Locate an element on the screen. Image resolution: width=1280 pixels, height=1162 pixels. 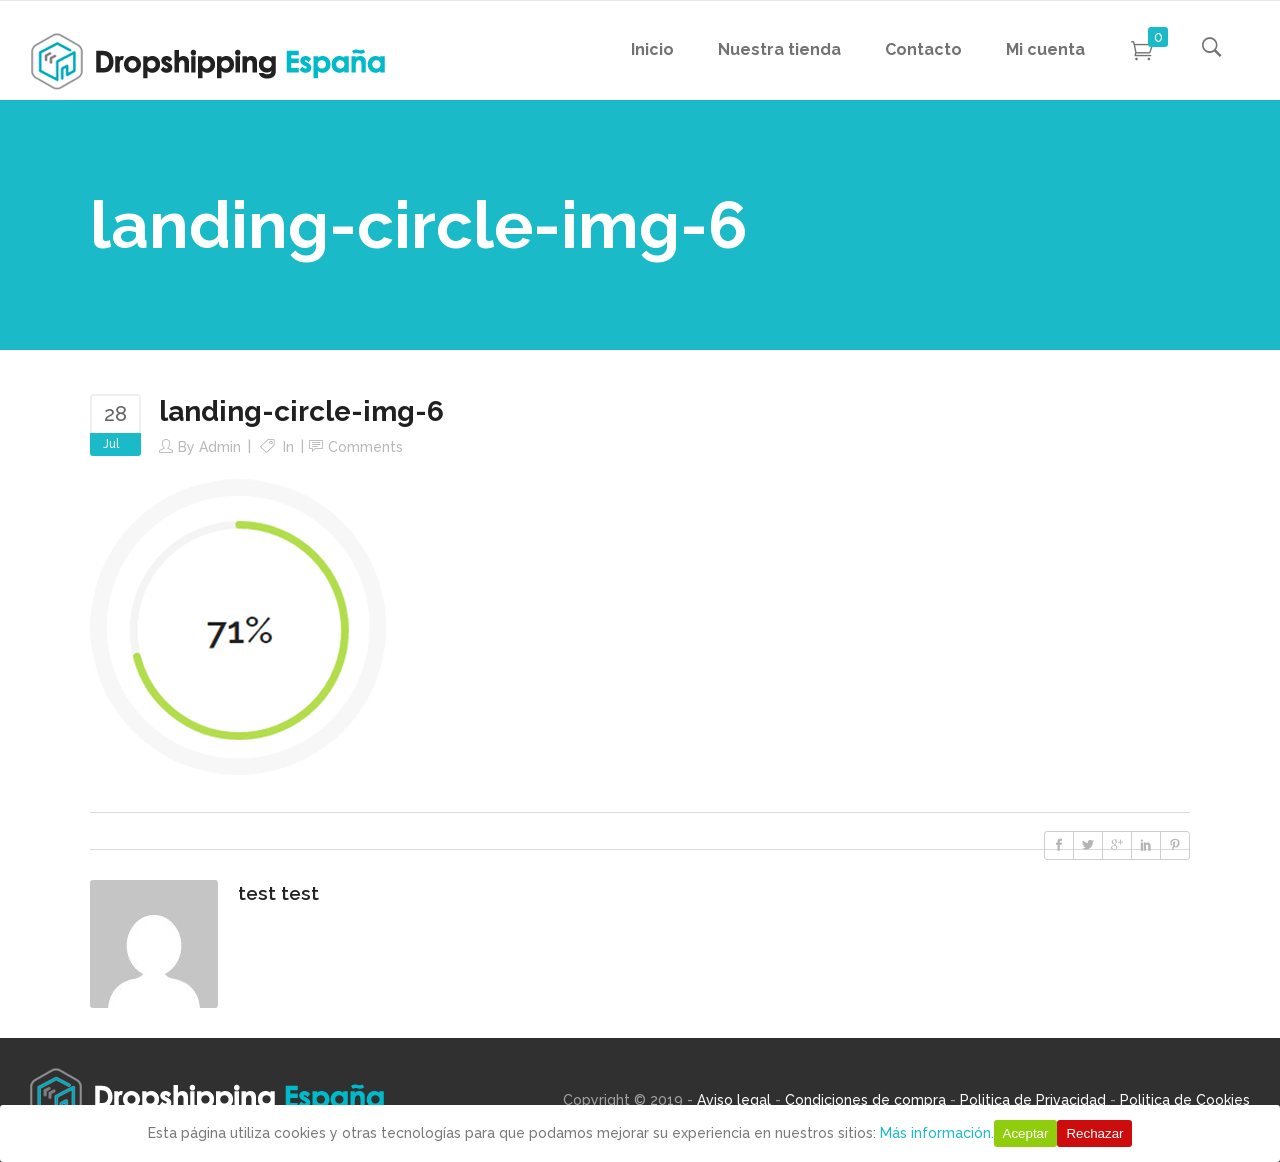
Más información. is located at coordinates (937, 1133).